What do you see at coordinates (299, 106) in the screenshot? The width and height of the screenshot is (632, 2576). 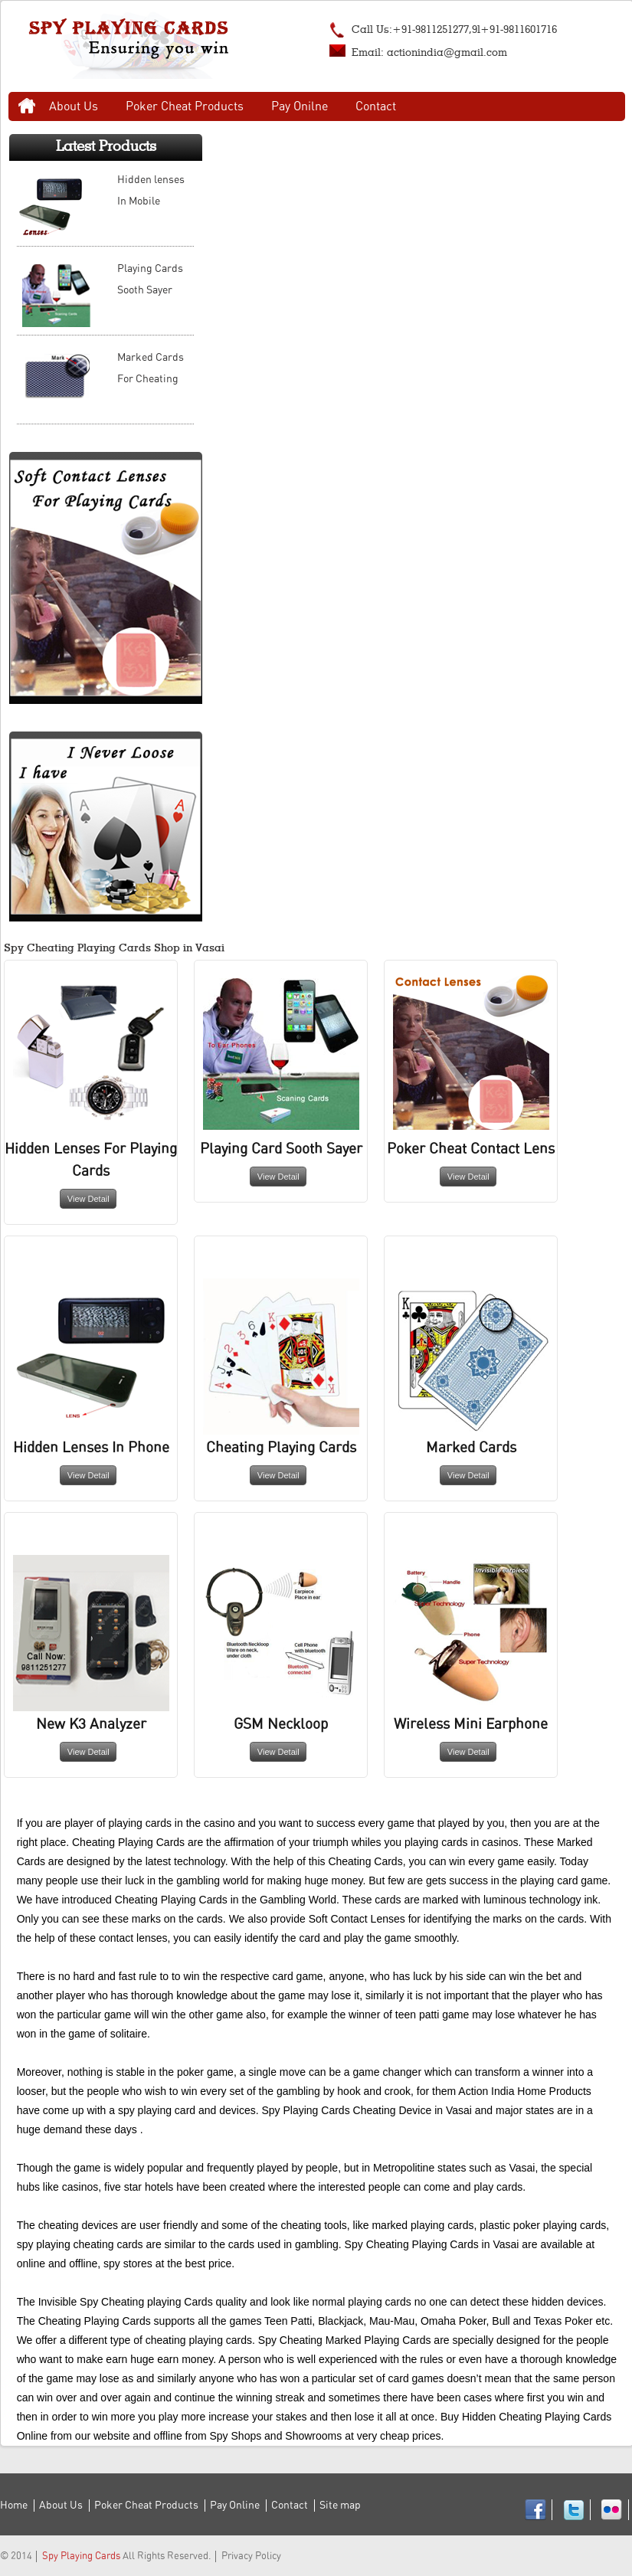 I see `Pay Onilne` at bounding box center [299, 106].